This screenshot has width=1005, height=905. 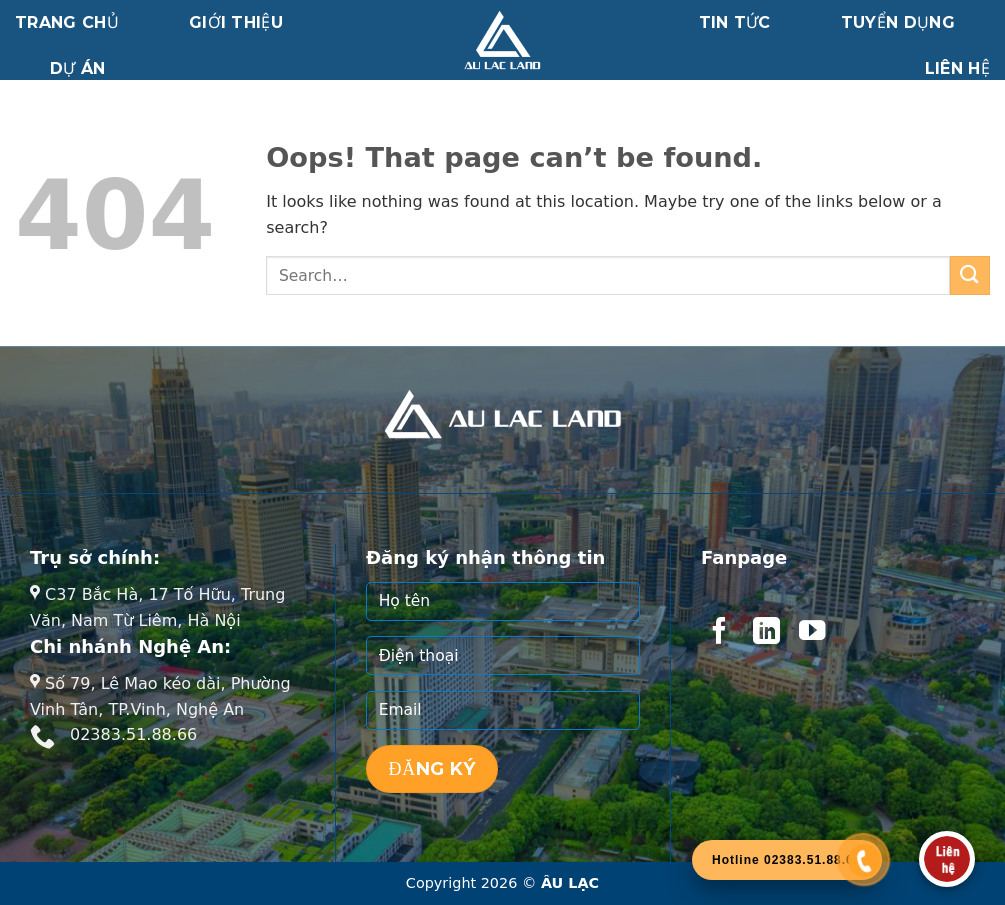 What do you see at coordinates (719, 633) in the screenshot?
I see `[Follow on Facebook]` at bounding box center [719, 633].